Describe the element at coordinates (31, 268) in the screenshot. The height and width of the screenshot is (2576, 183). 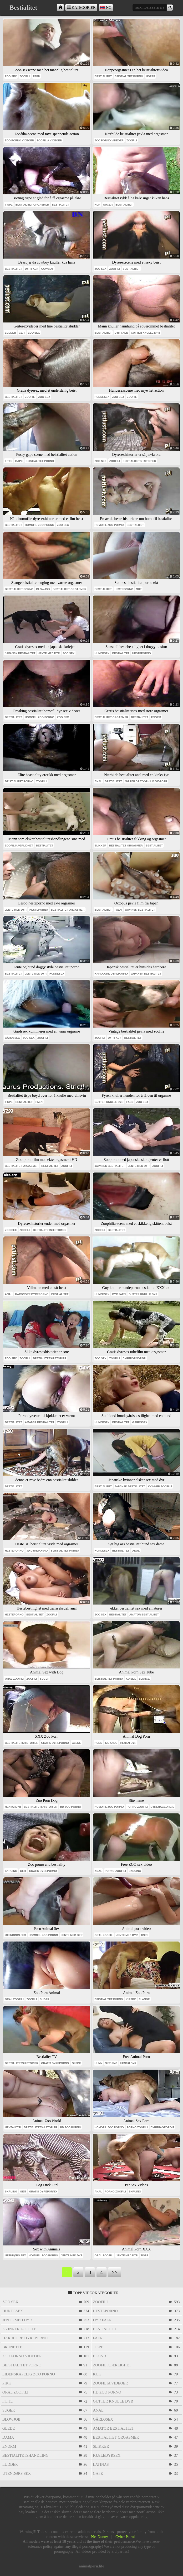
I see `dyr faen` at that location.